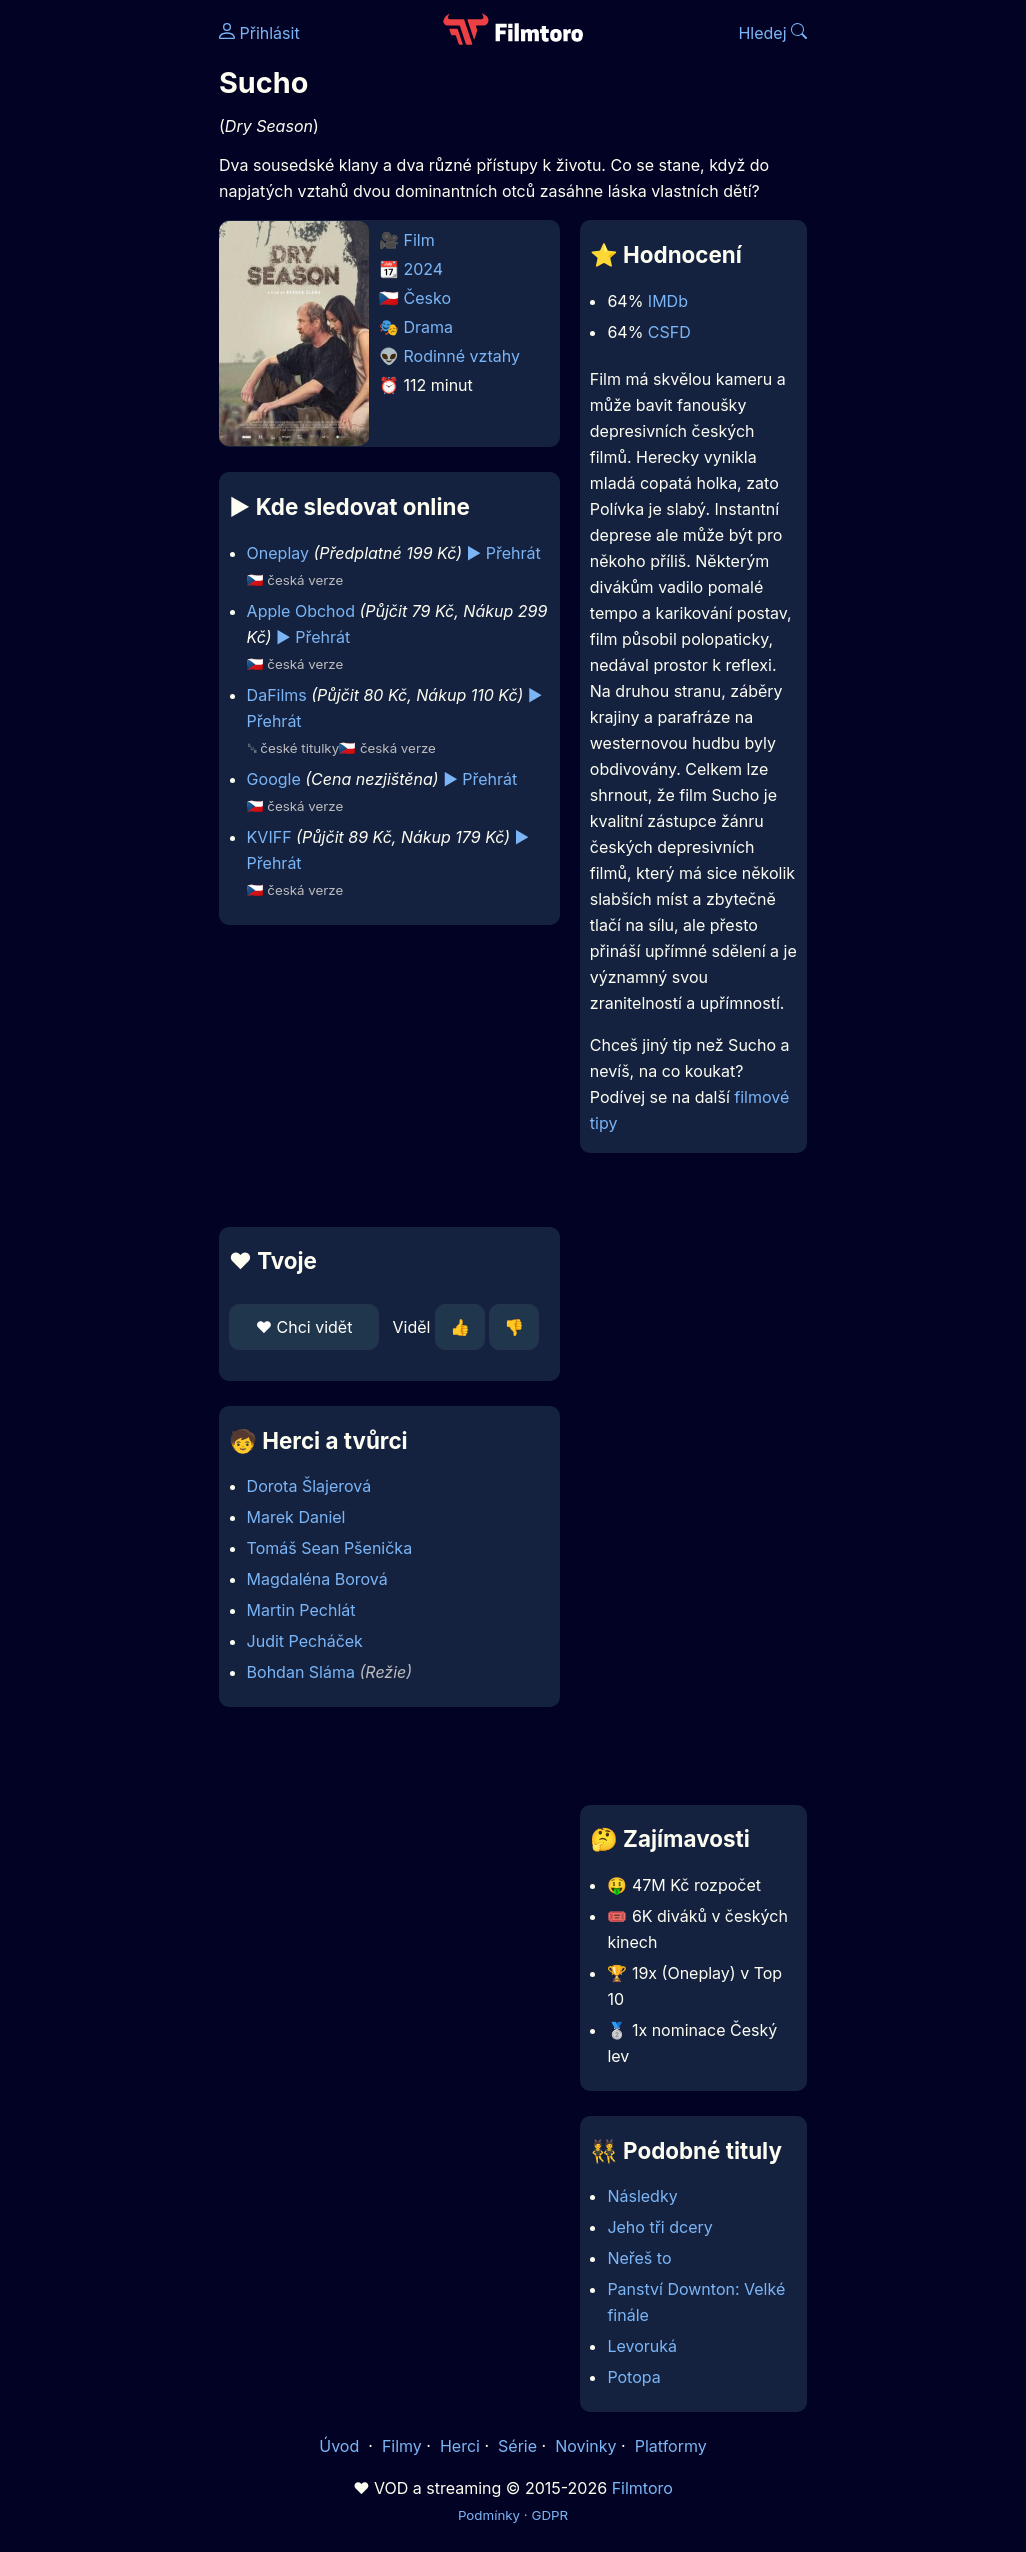 The height and width of the screenshot is (2552, 1026). What do you see at coordinates (296, 1517) in the screenshot?
I see `Marek Daniel` at bounding box center [296, 1517].